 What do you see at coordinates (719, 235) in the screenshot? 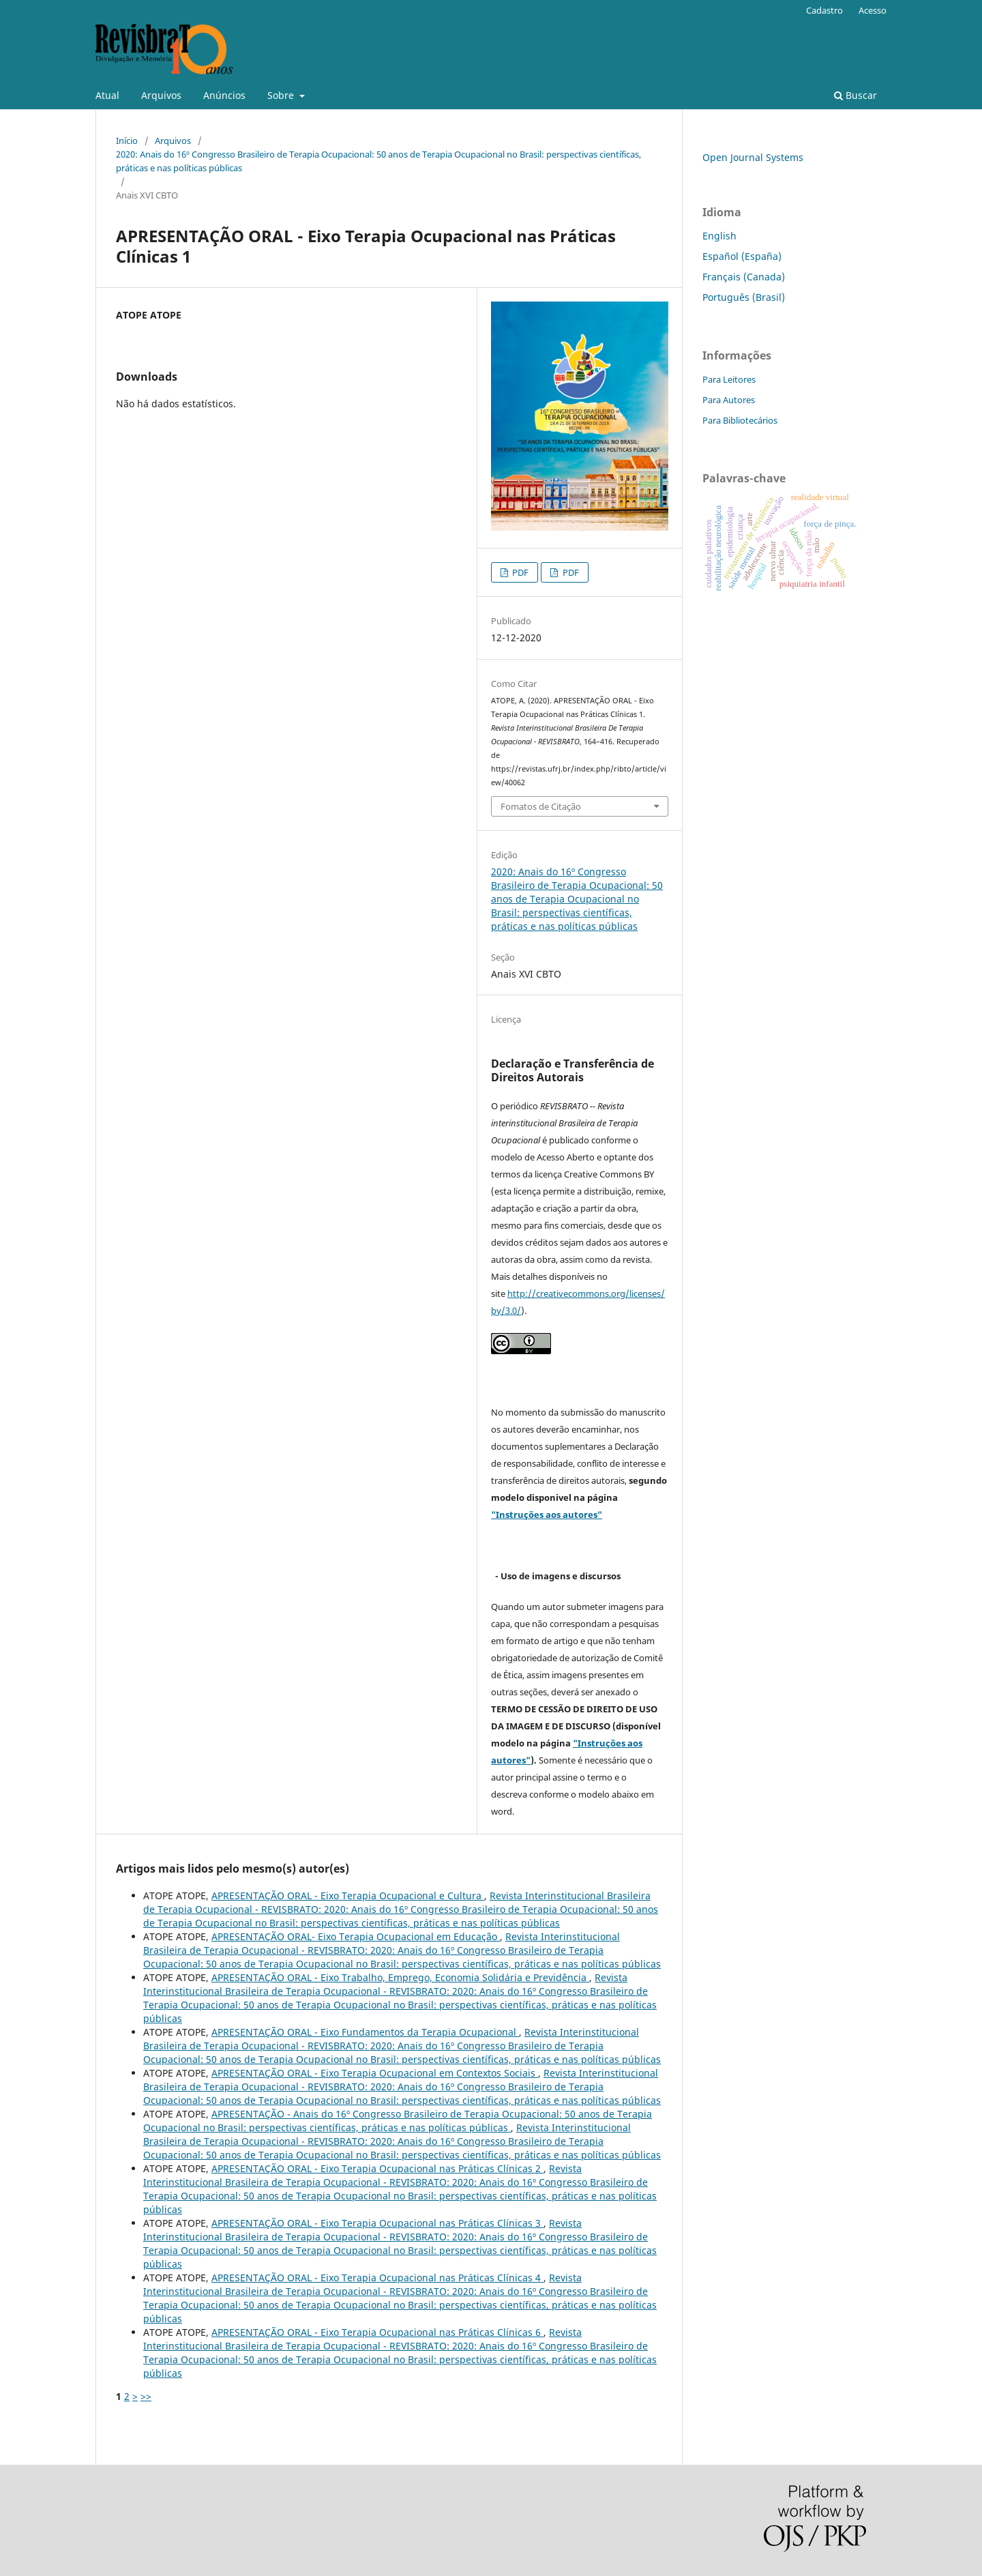
I see `English` at bounding box center [719, 235].